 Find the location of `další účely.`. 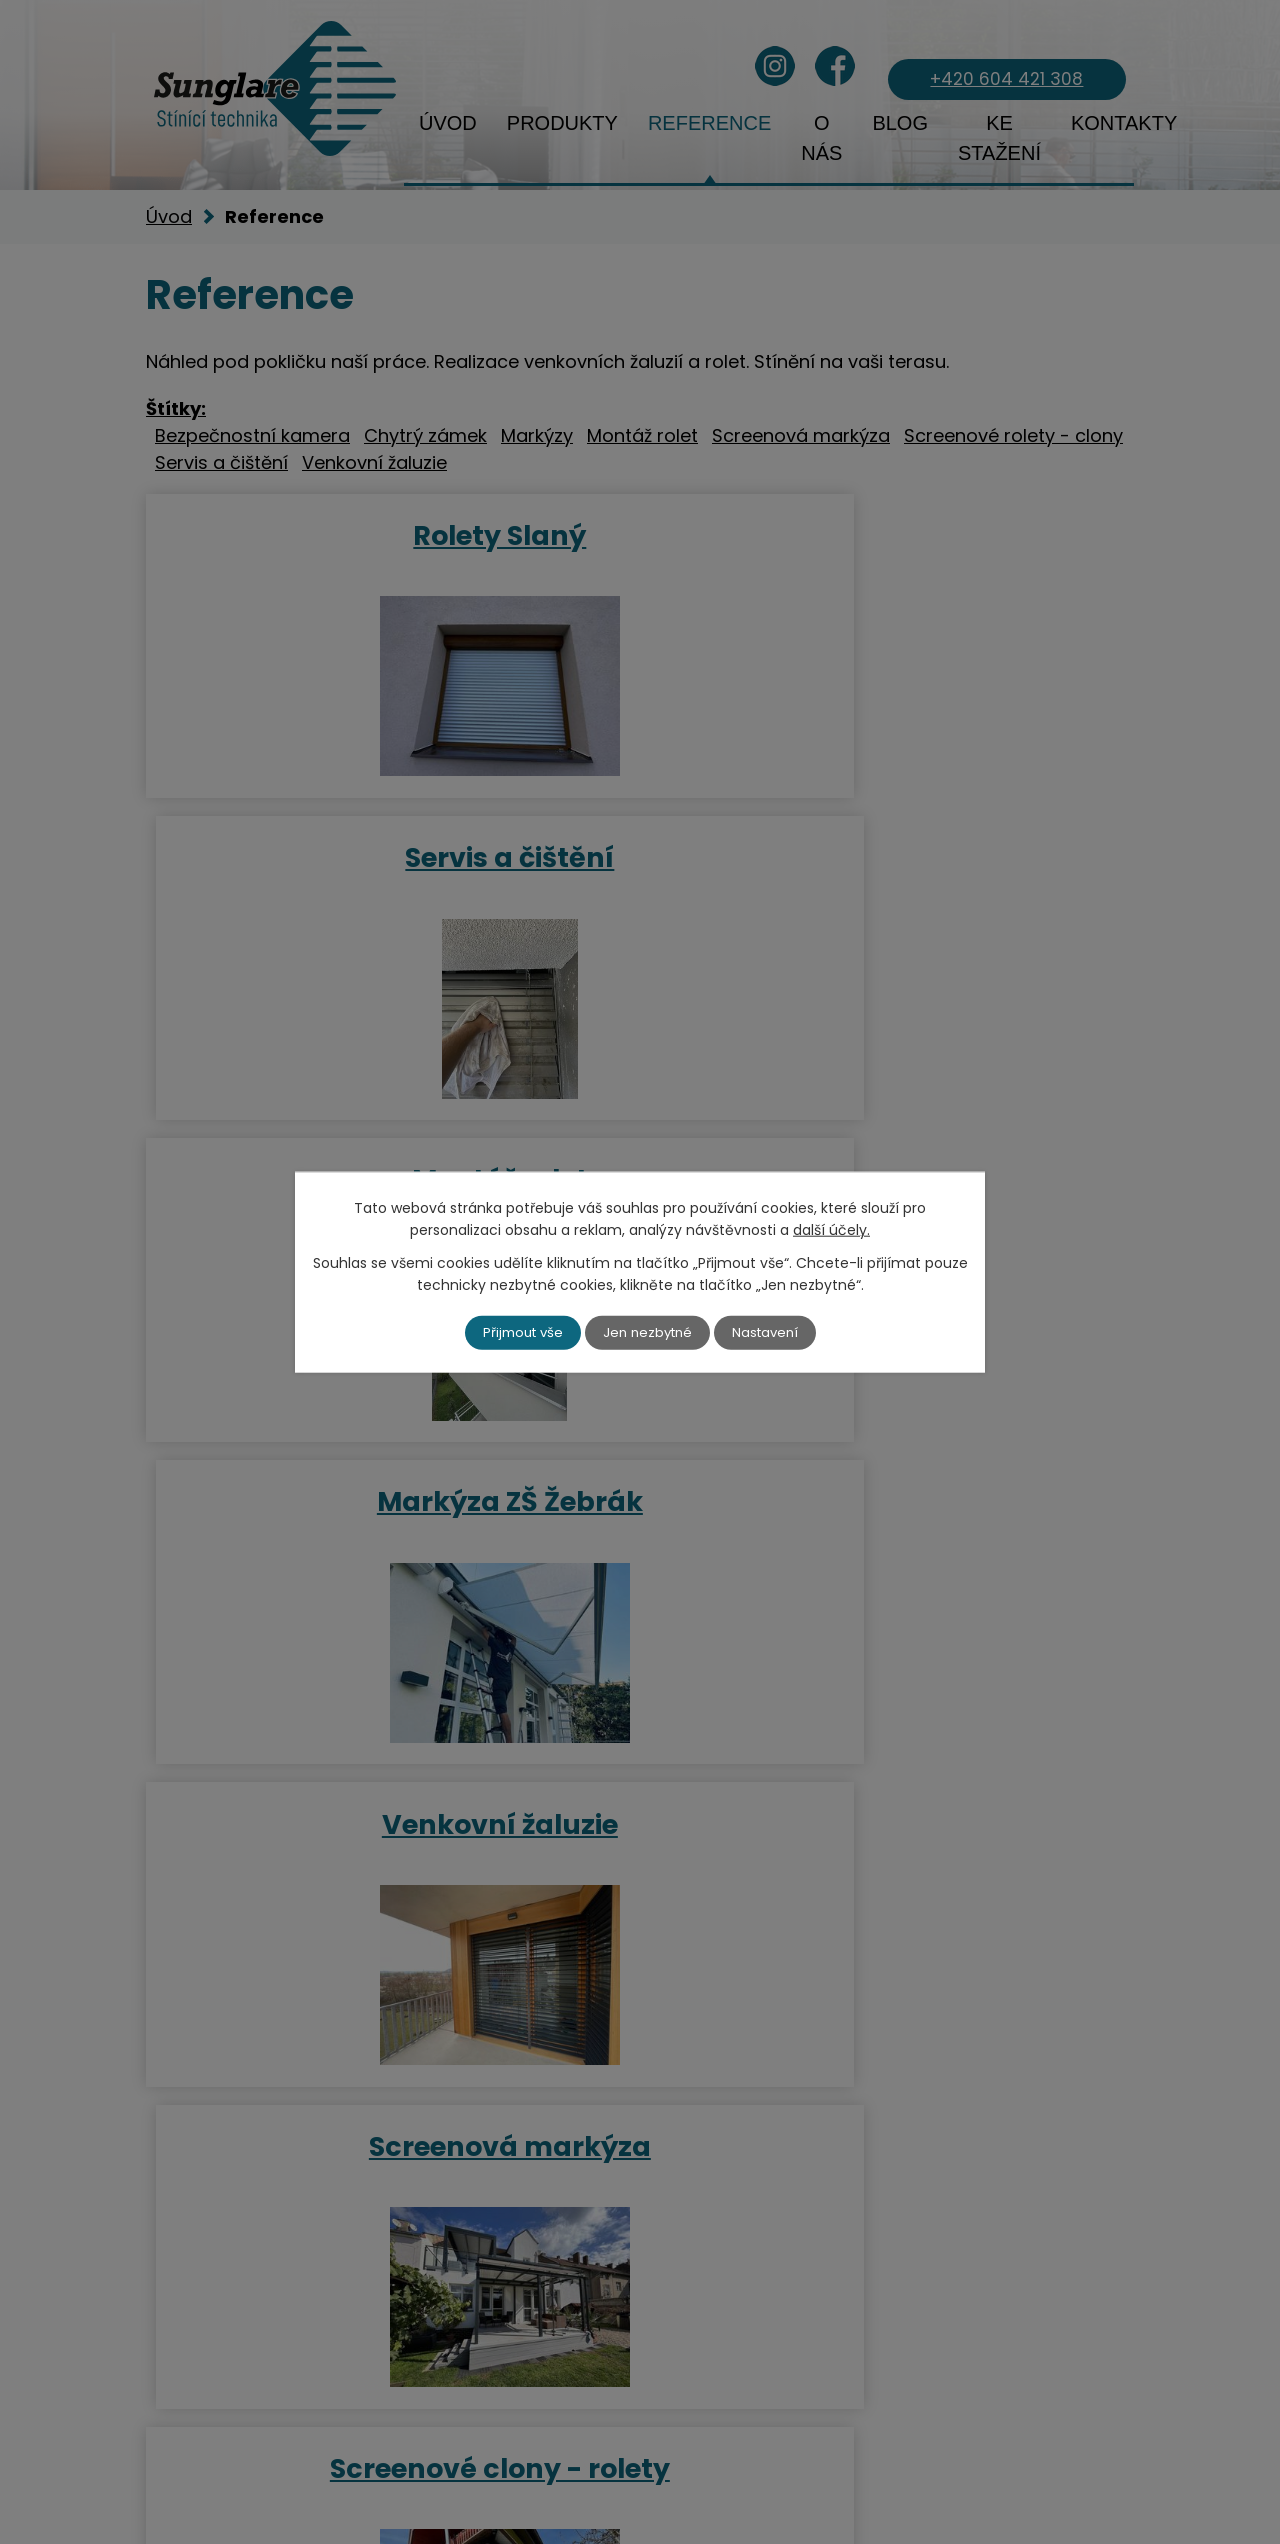

další účely. is located at coordinates (831, 1229).